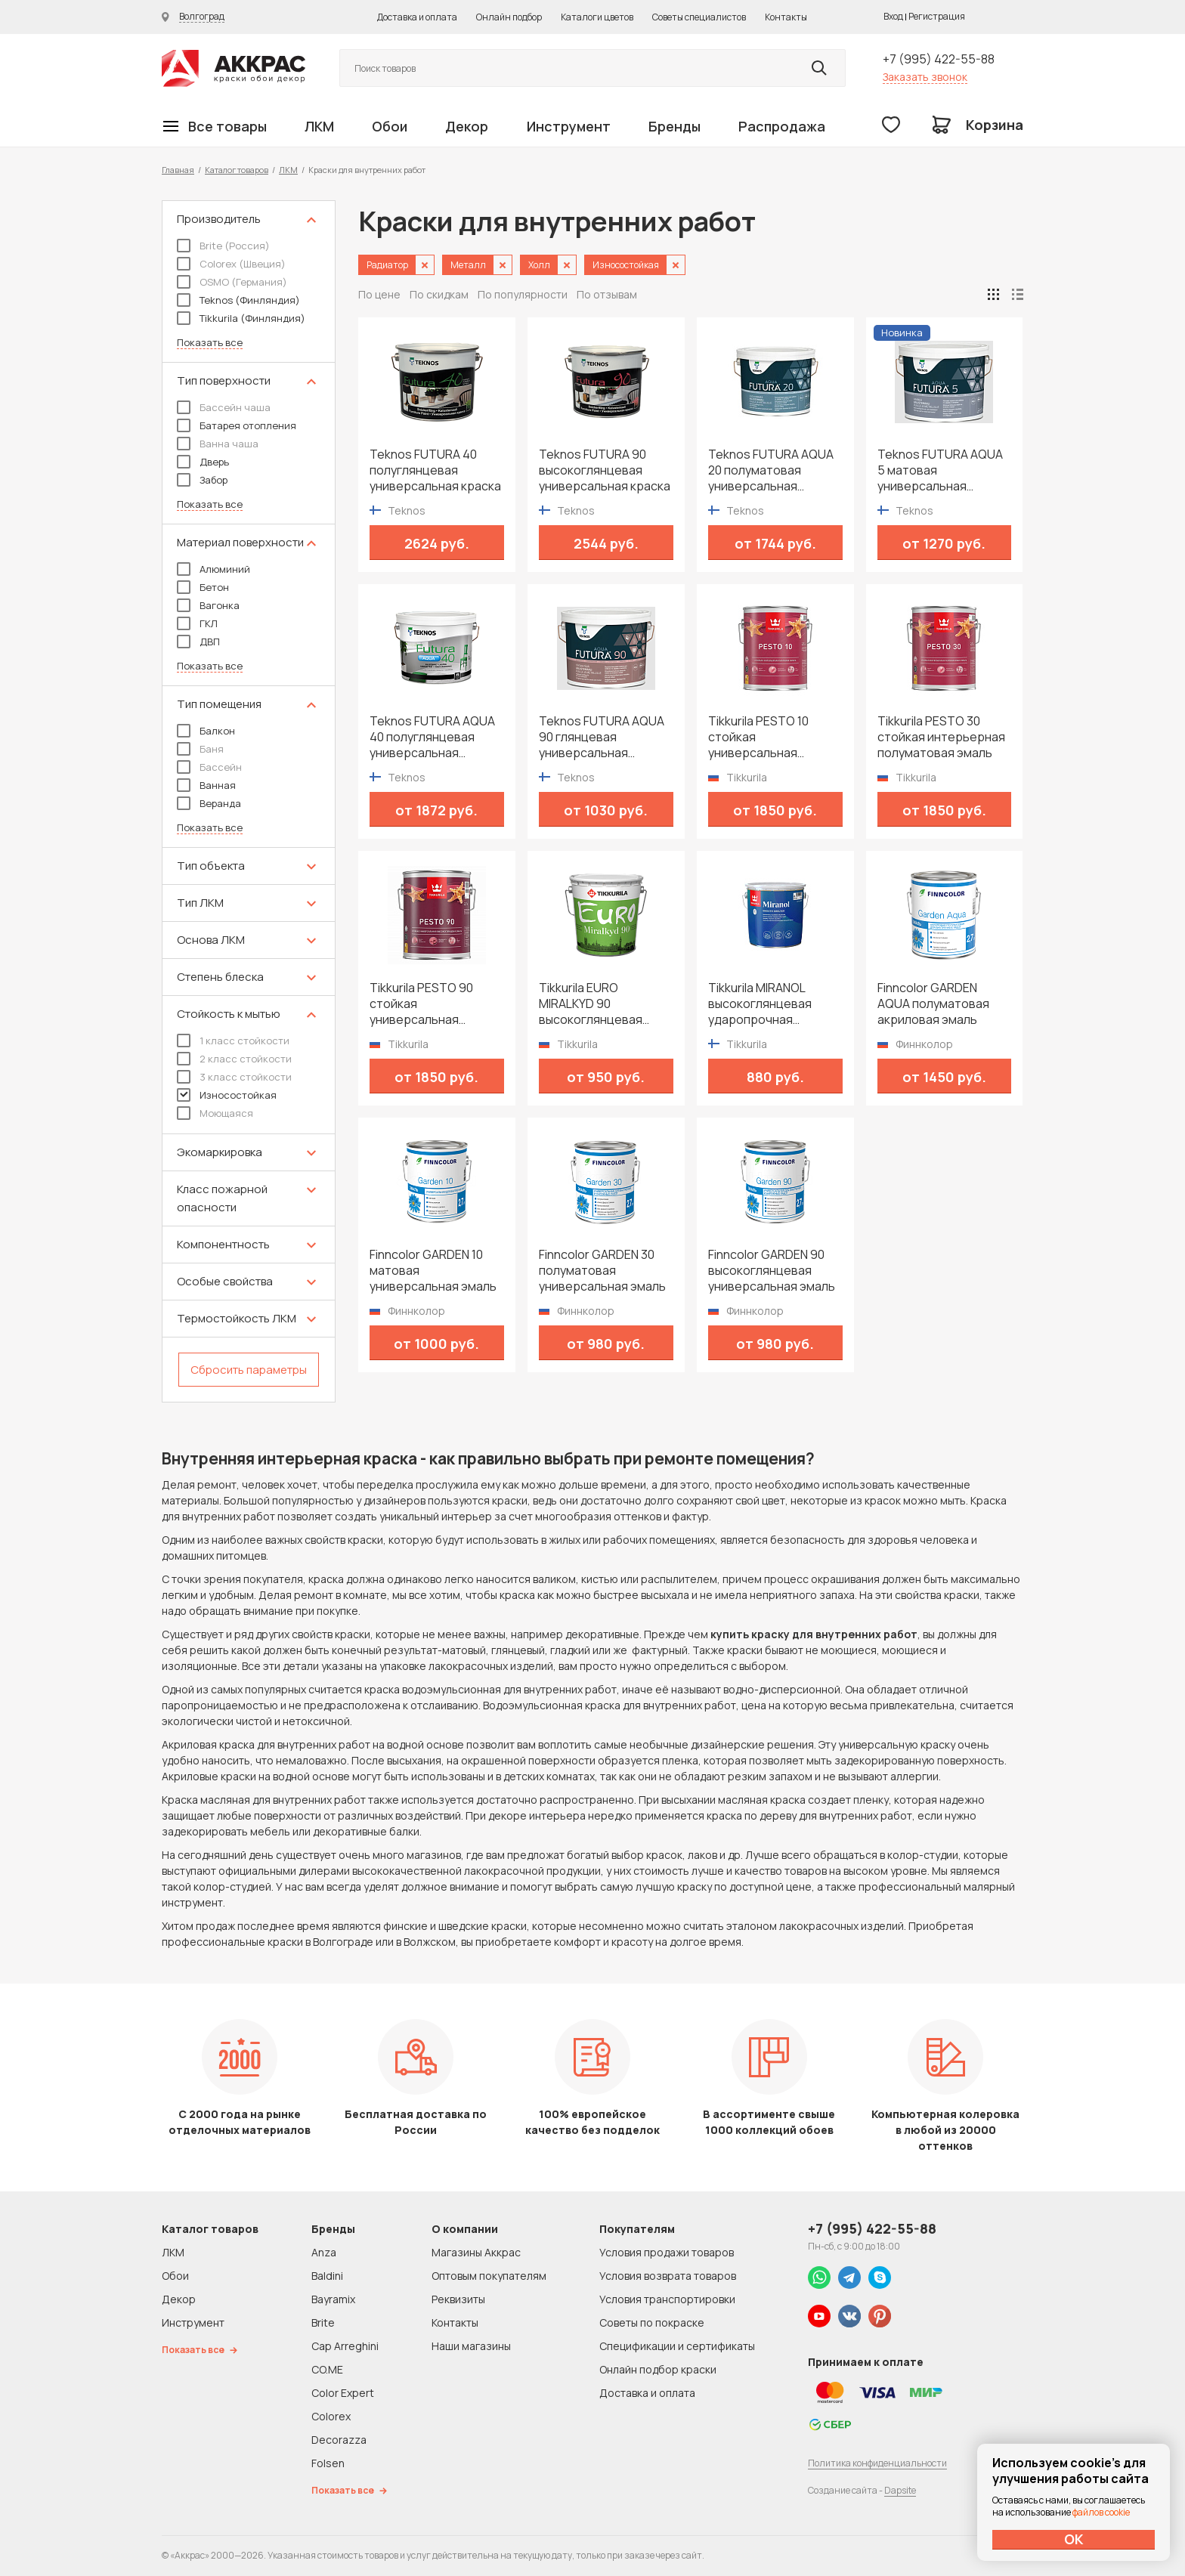 The image size is (1185, 2576). Describe the element at coordinates (202, 480) in the screenshot. I see `Забор` at that location.